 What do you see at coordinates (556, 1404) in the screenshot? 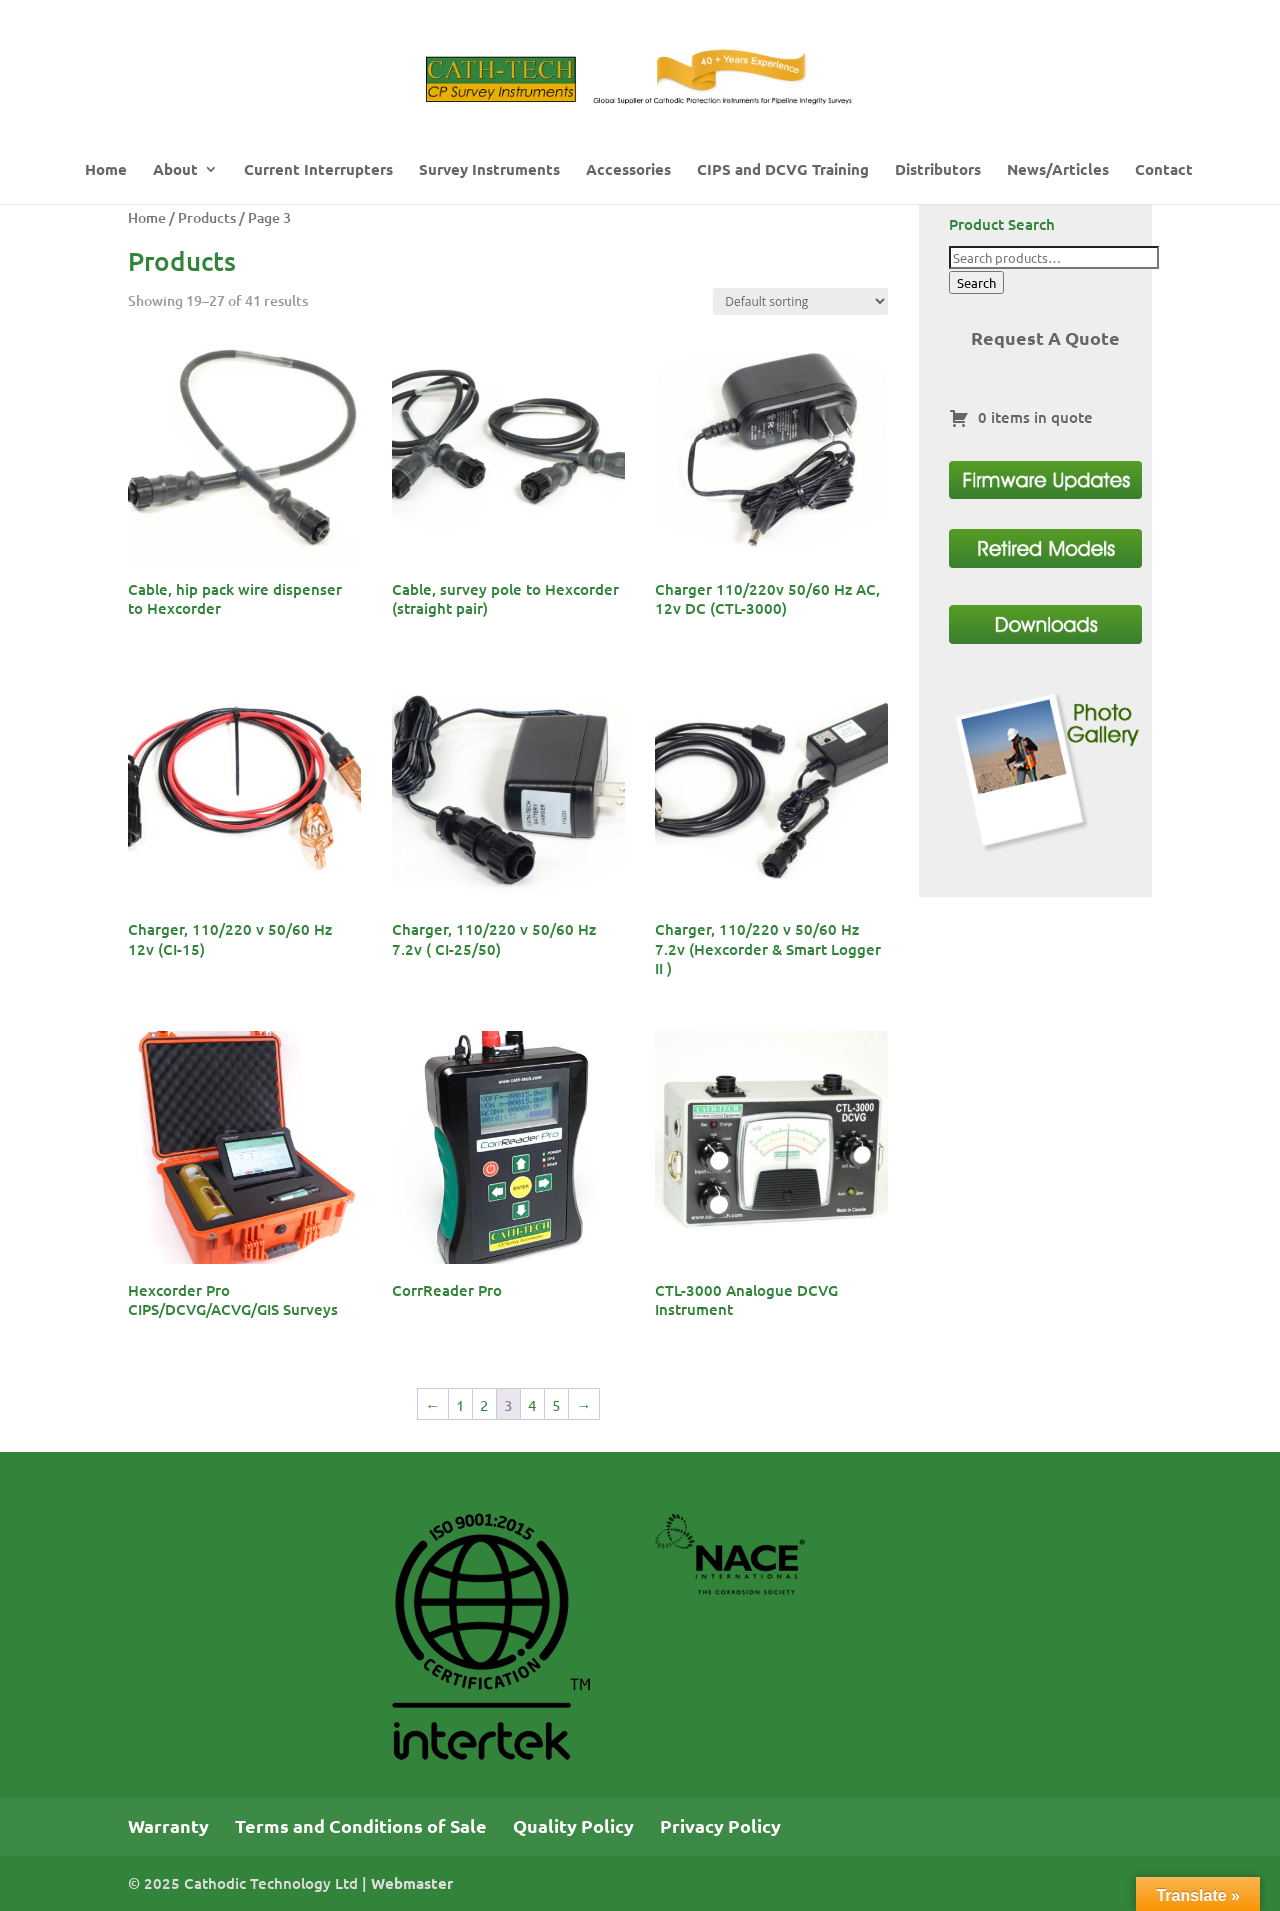
I see `5 [Page 5]` at bounding box center [556, 1404].